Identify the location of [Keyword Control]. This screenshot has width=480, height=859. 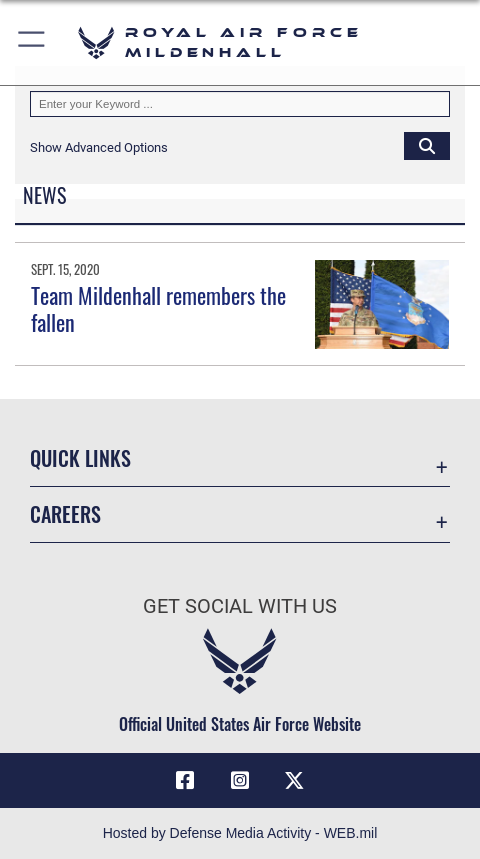
(240, 104).